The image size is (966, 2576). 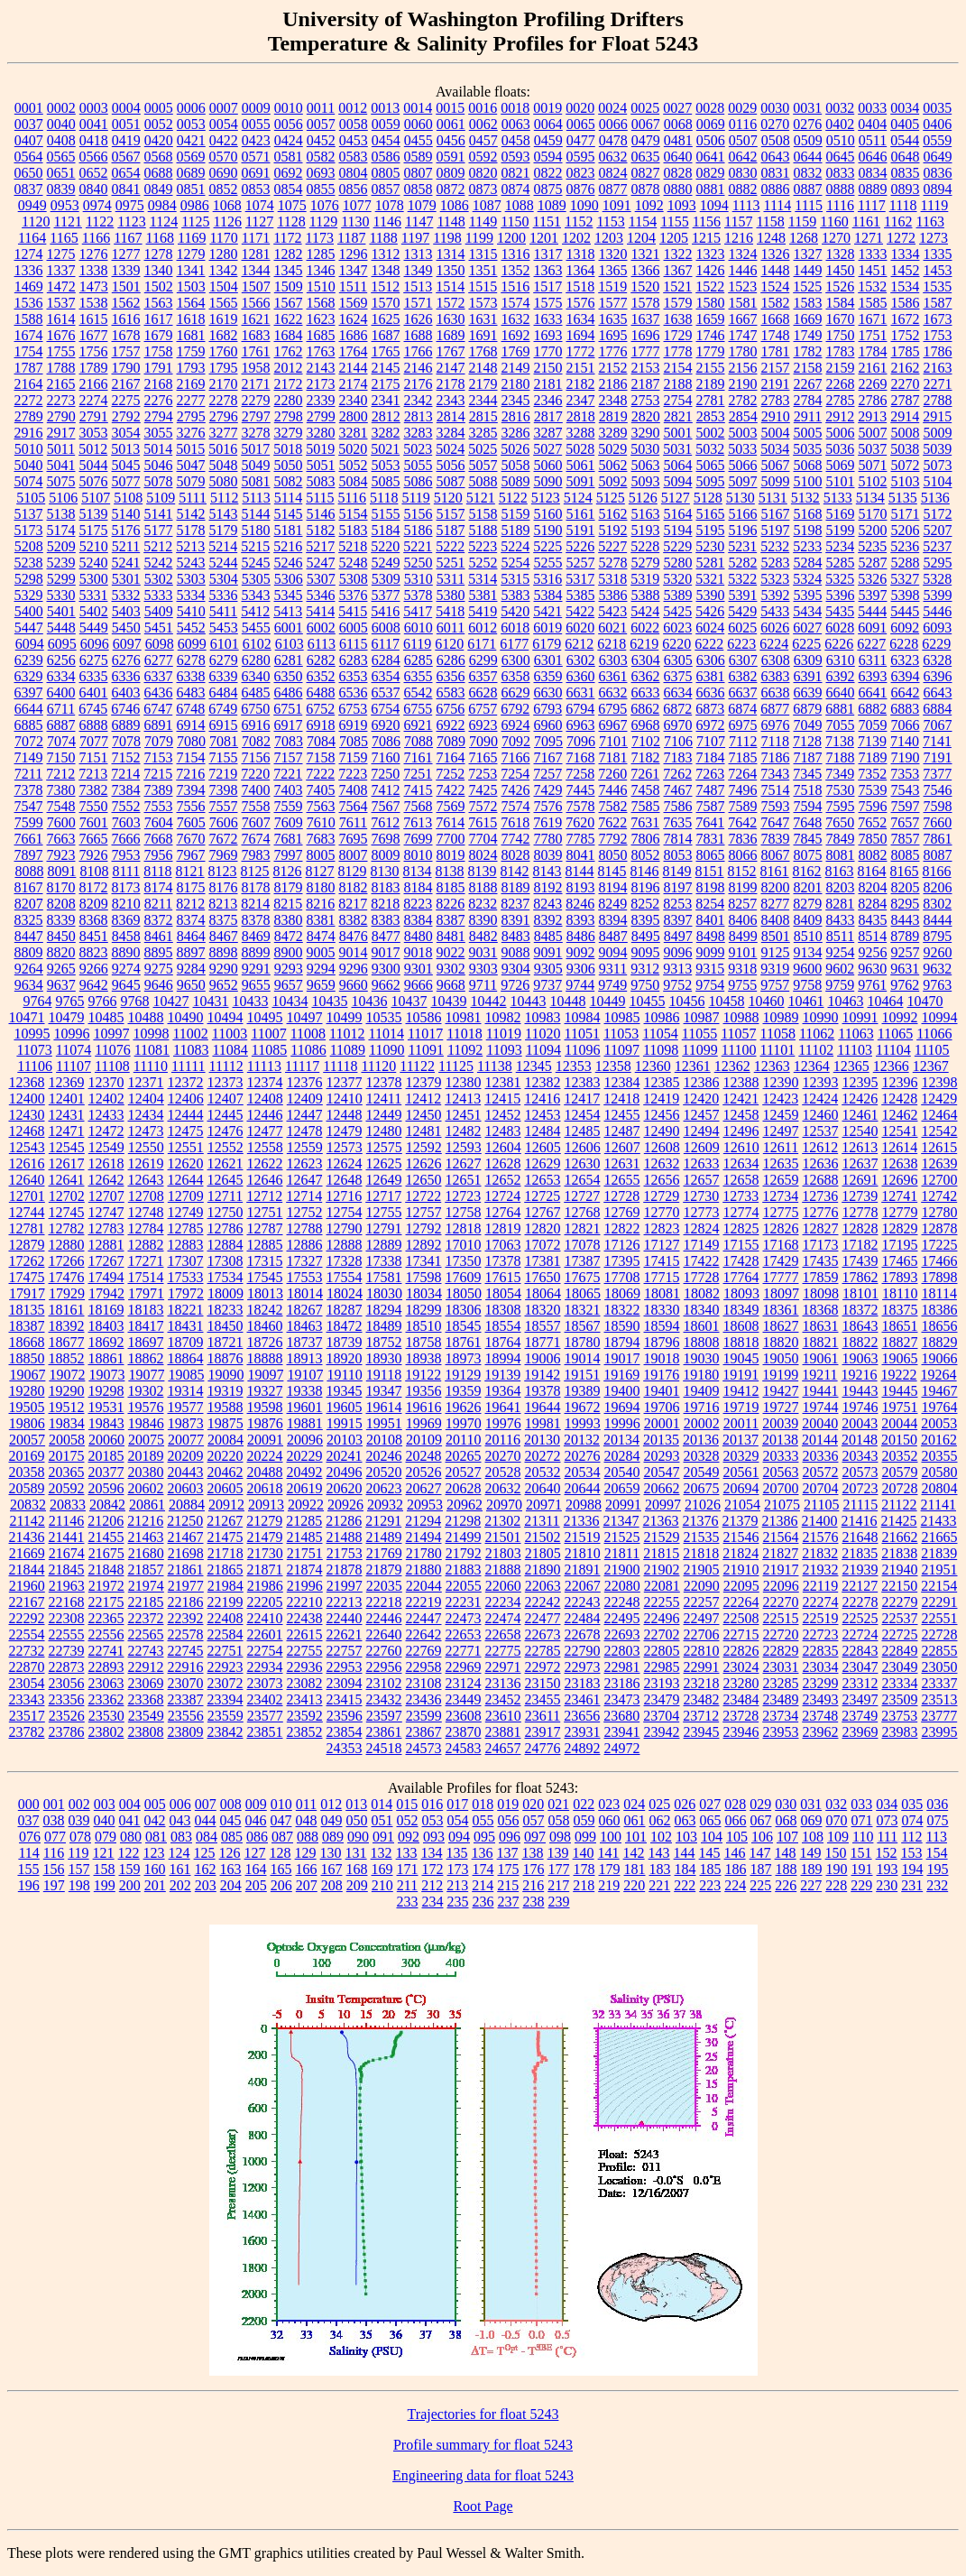 I want to click on 6220, so click(x=676, y=643).